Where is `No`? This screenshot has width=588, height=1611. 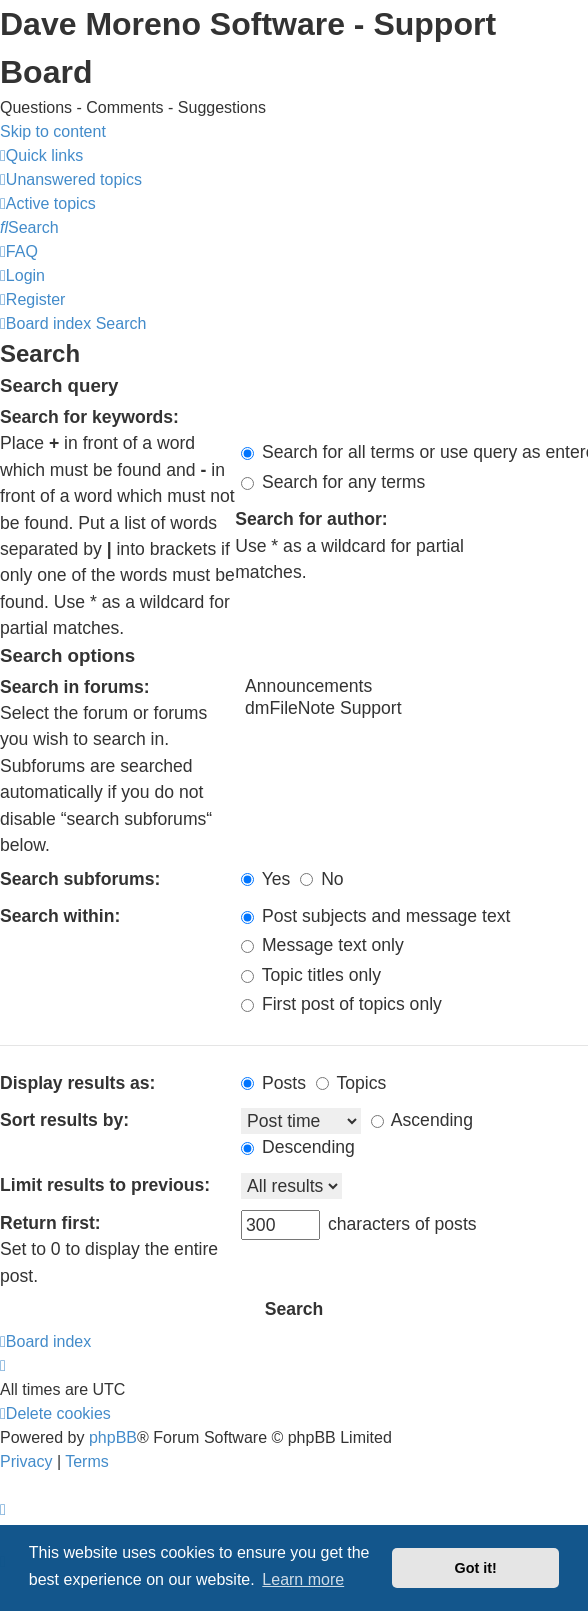
No is located at coordinates (321, 879).